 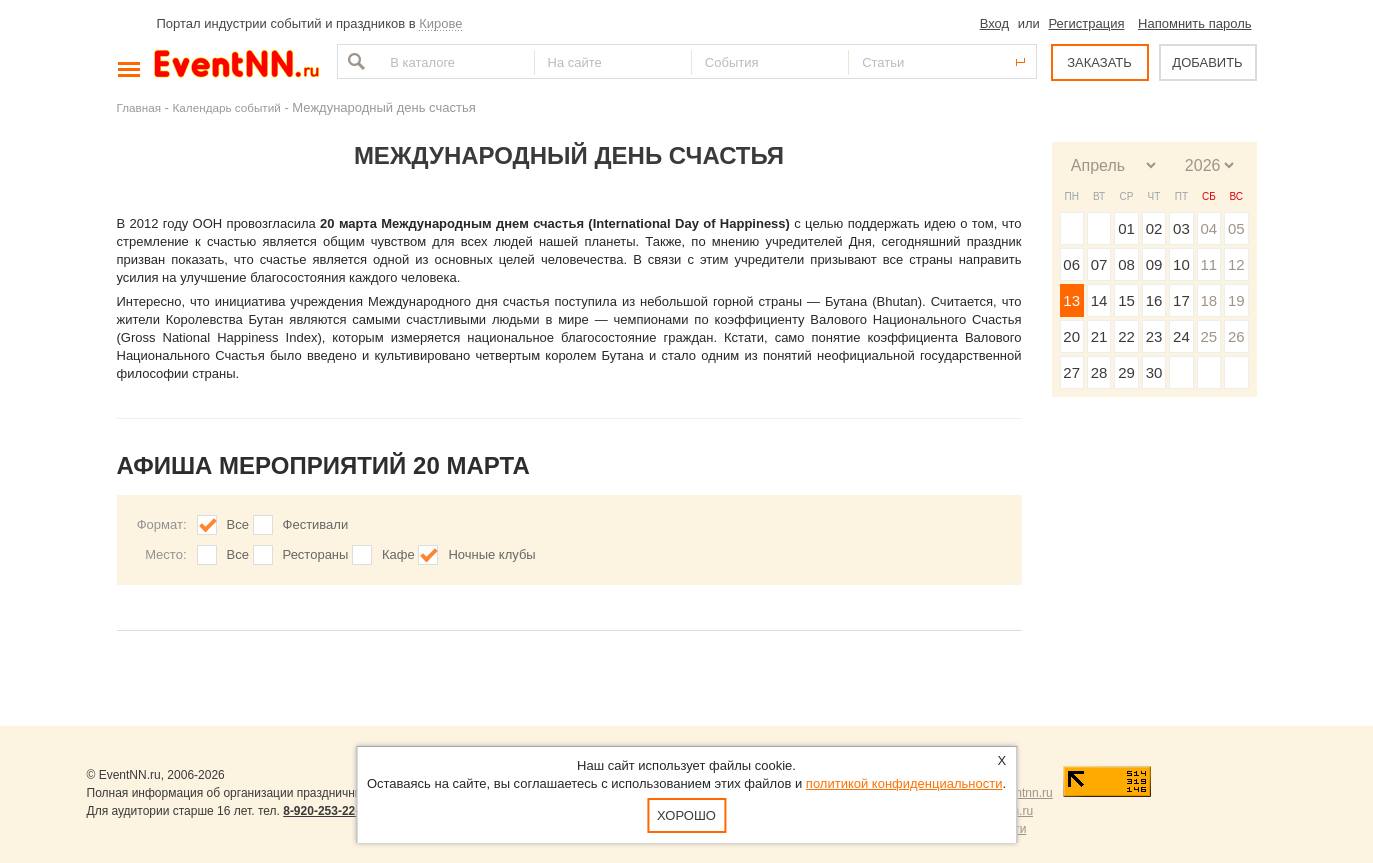 What do you see at coordinates (1099, 264) in the screenshot?
I see `07` at bounding box center [1099, 264].